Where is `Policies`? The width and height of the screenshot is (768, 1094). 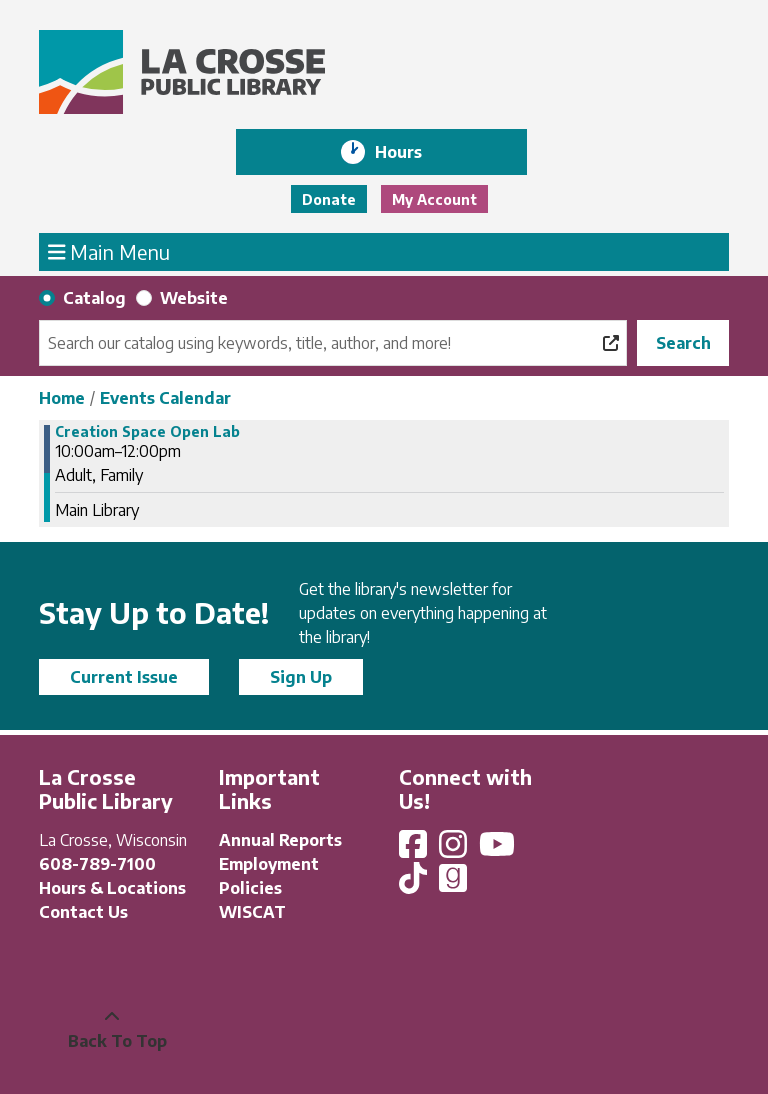 Policies is located at coordinates (250, 888).